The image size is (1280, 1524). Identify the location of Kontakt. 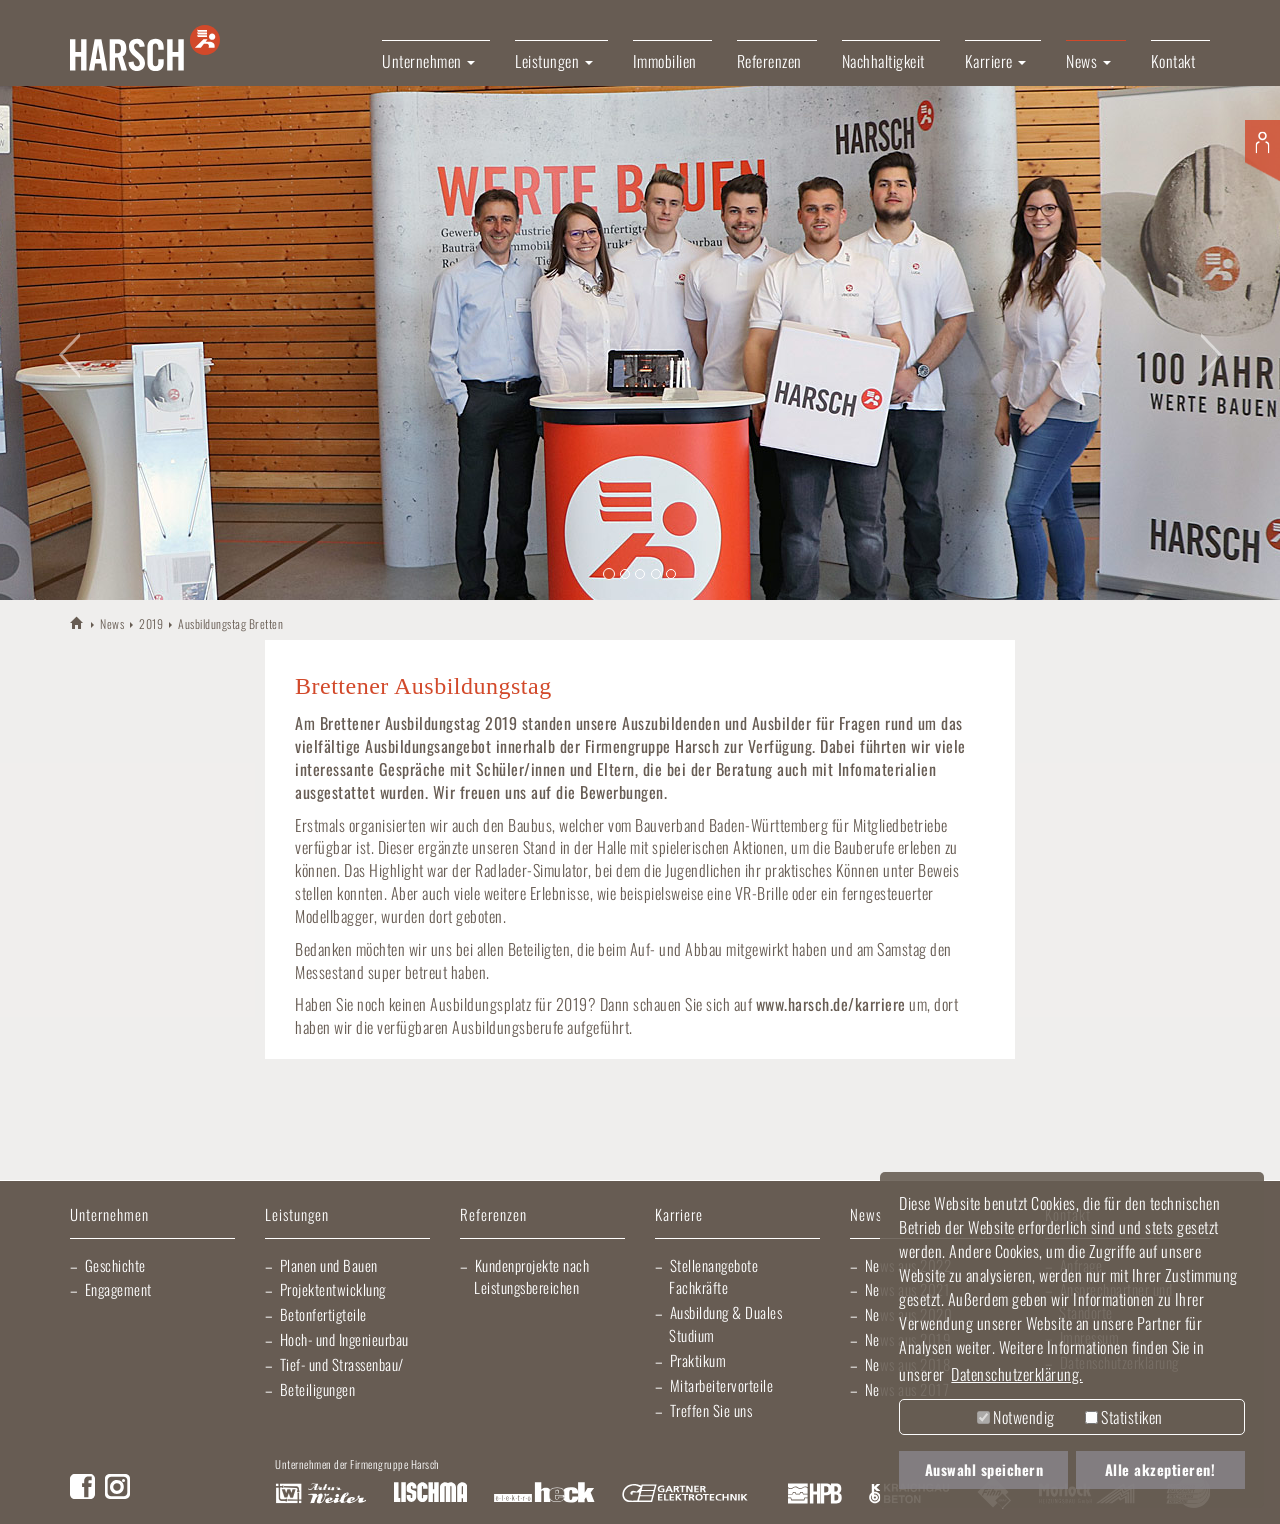
(1173, 61).